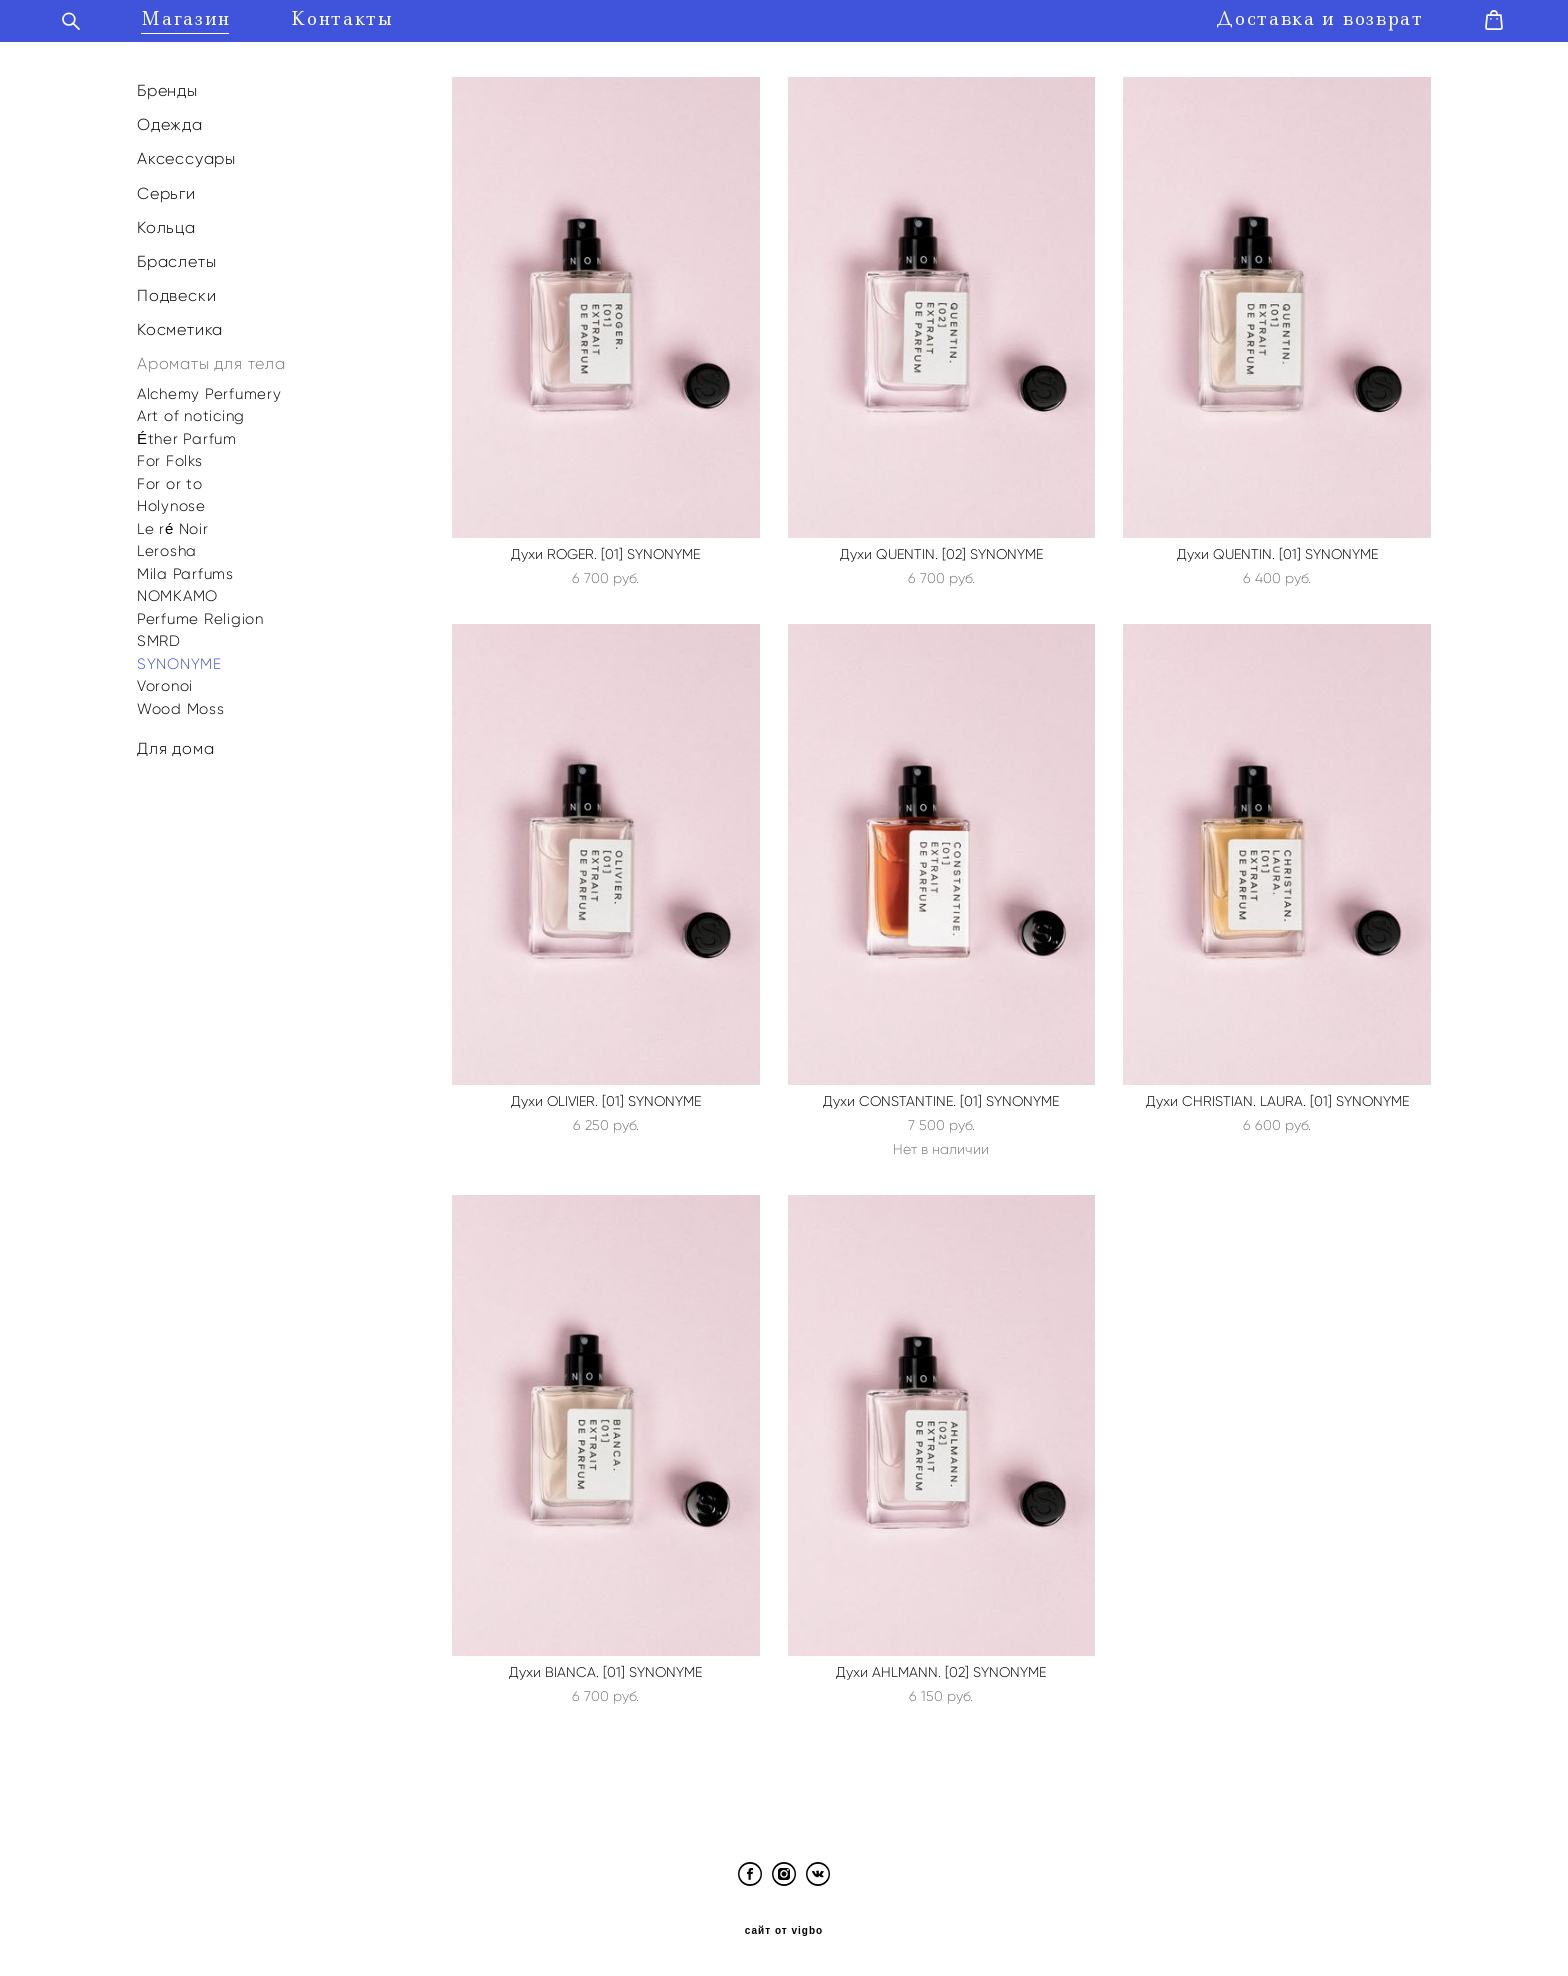  Describe the element at coordinates (159, 639) in the screenshot. I see `SMRD` at that location.